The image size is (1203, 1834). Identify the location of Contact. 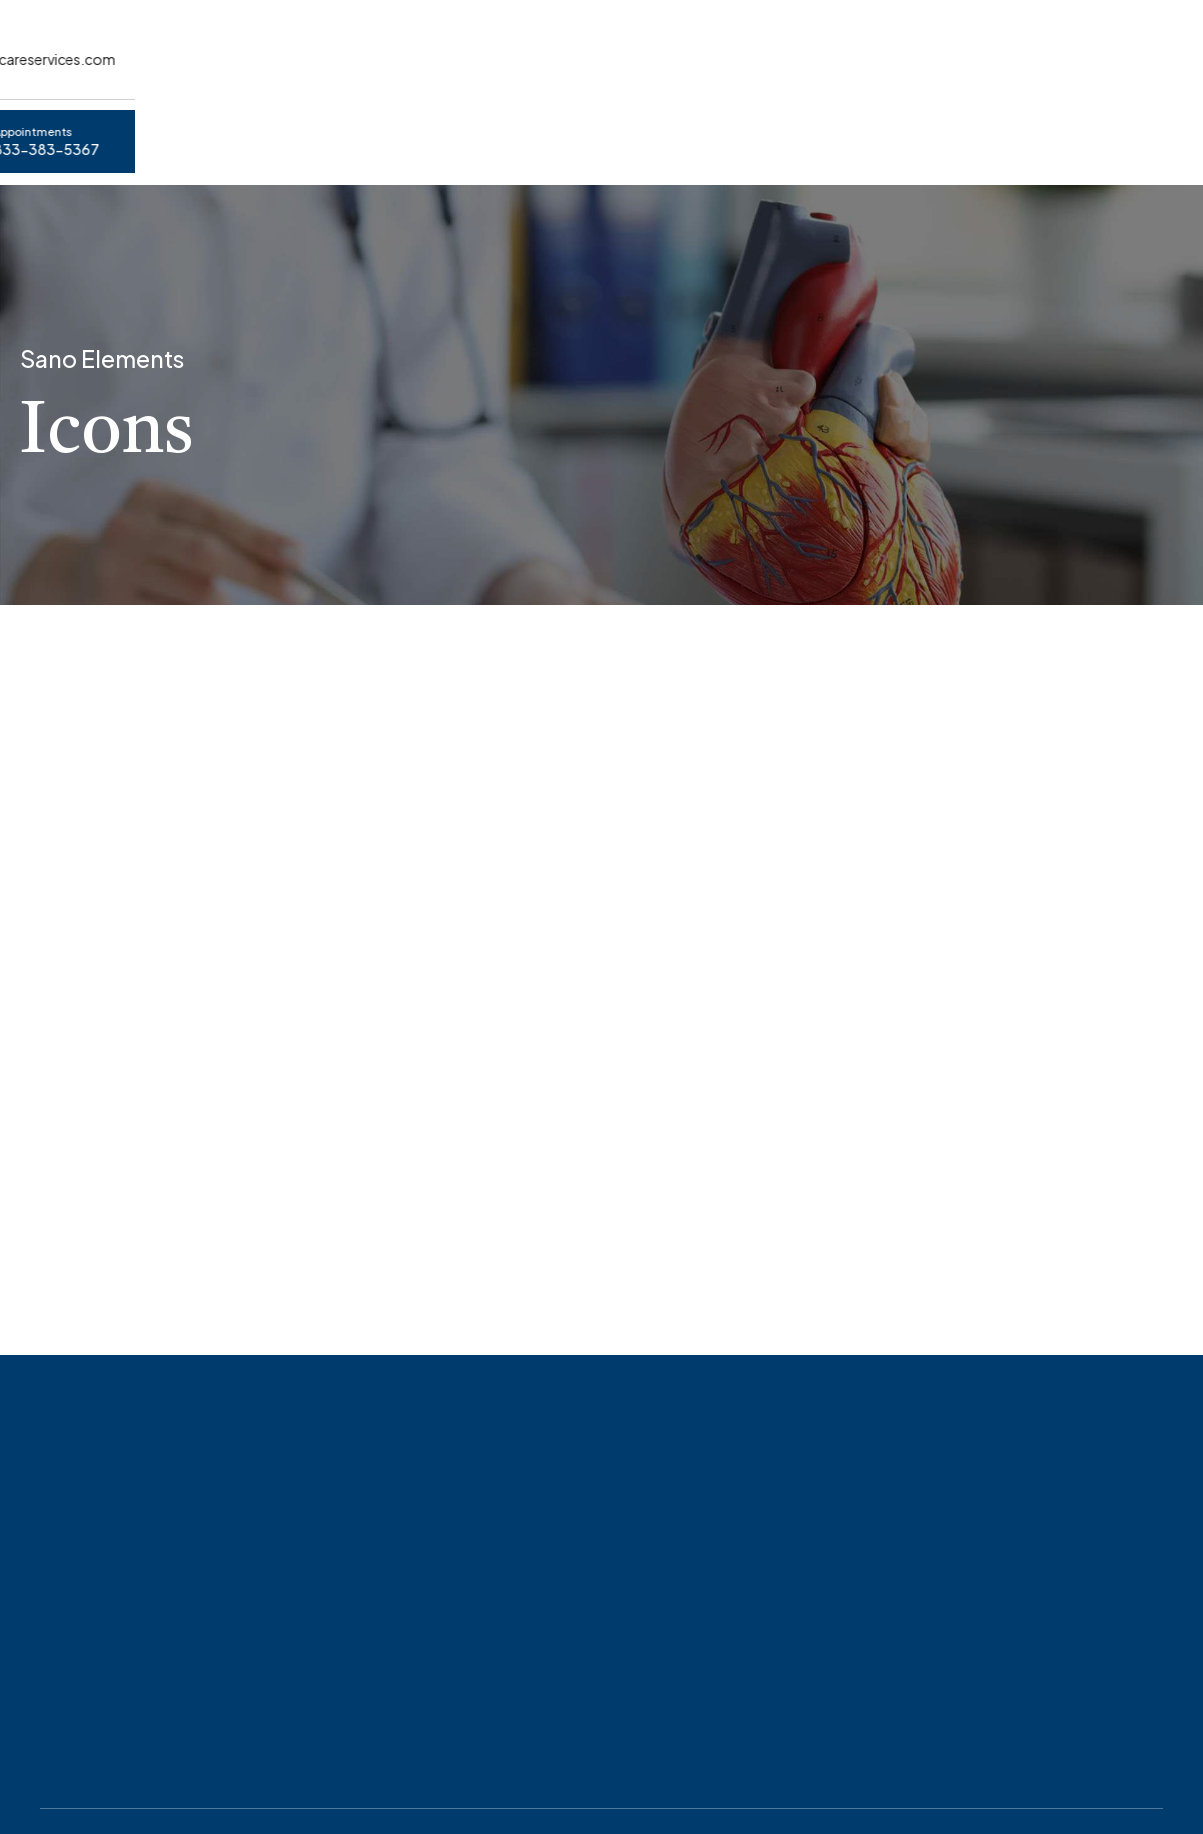
(697, 131).